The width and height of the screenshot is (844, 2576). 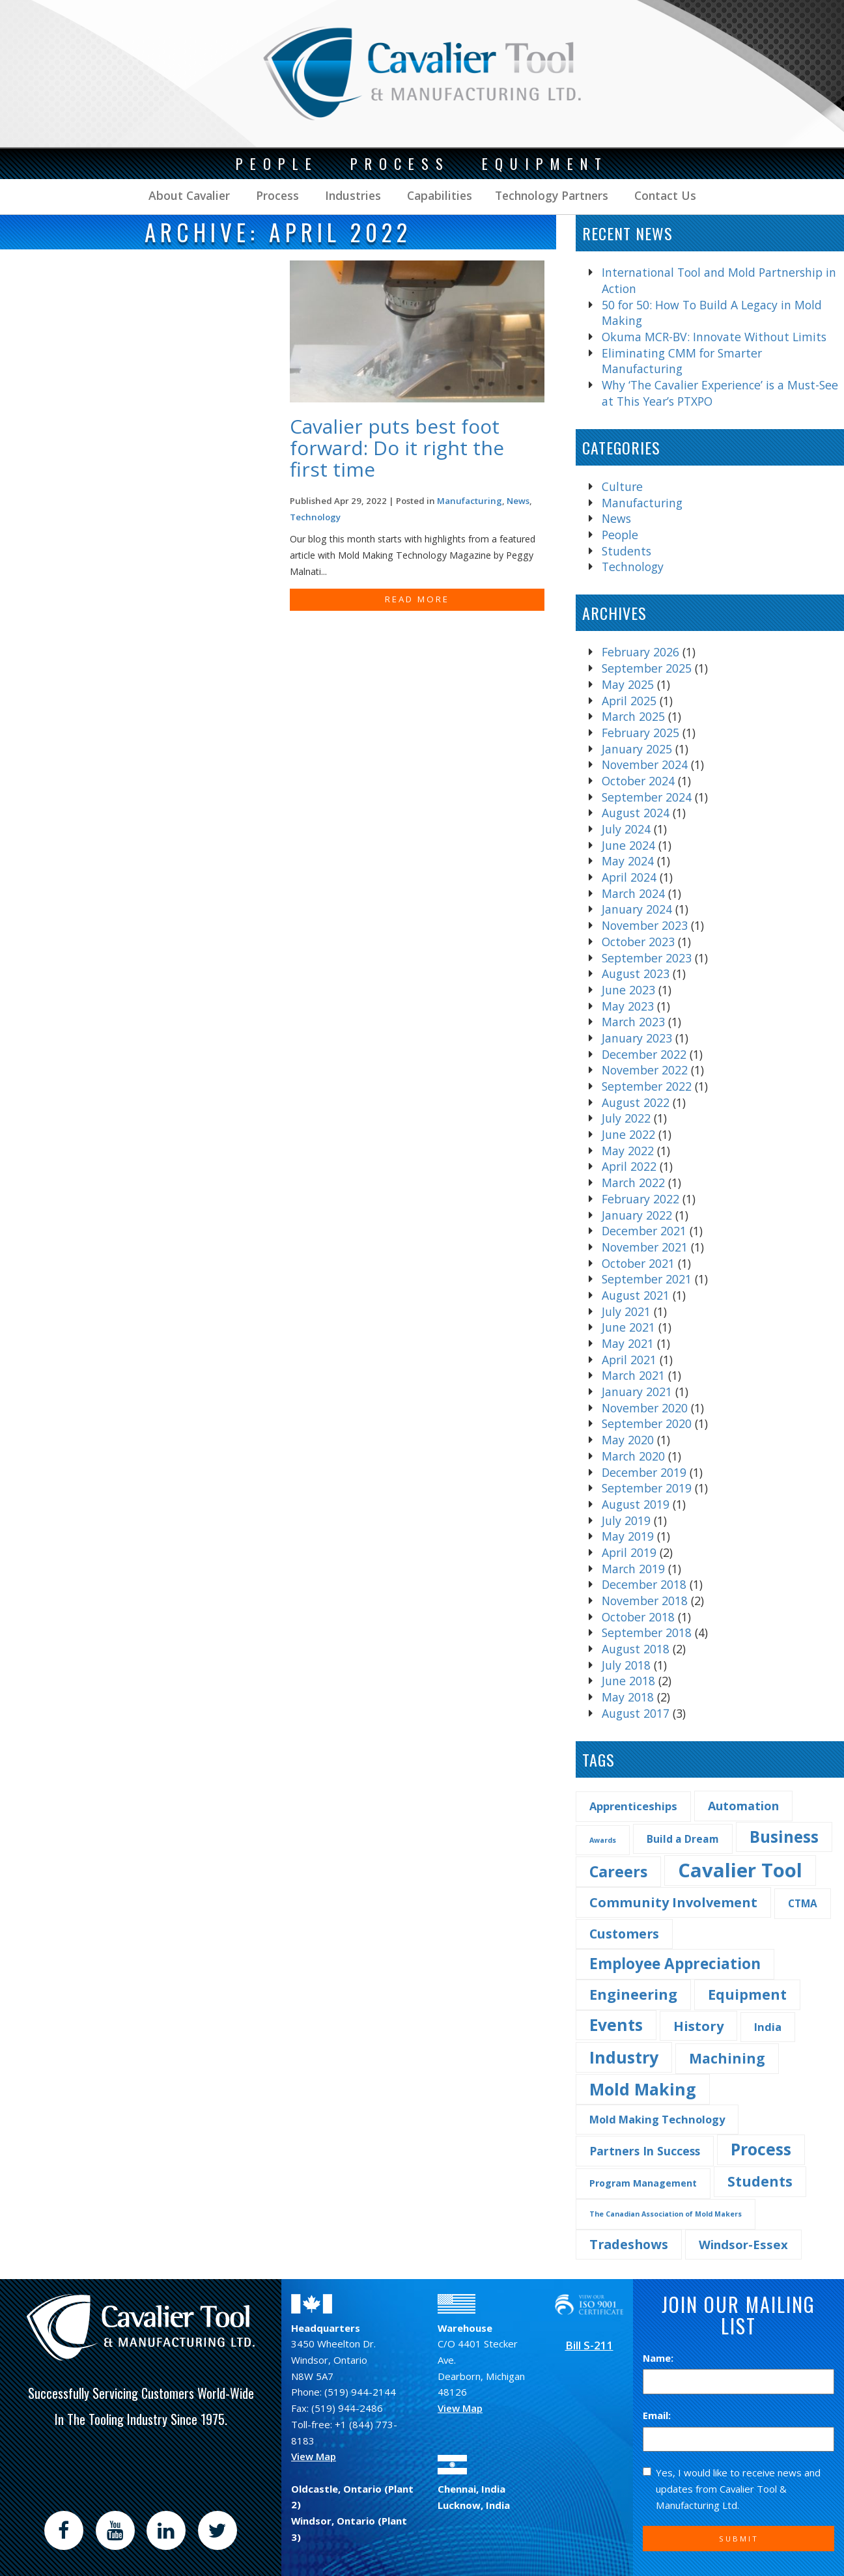 I want to click on May 2022, so click(x=628, y=1150).